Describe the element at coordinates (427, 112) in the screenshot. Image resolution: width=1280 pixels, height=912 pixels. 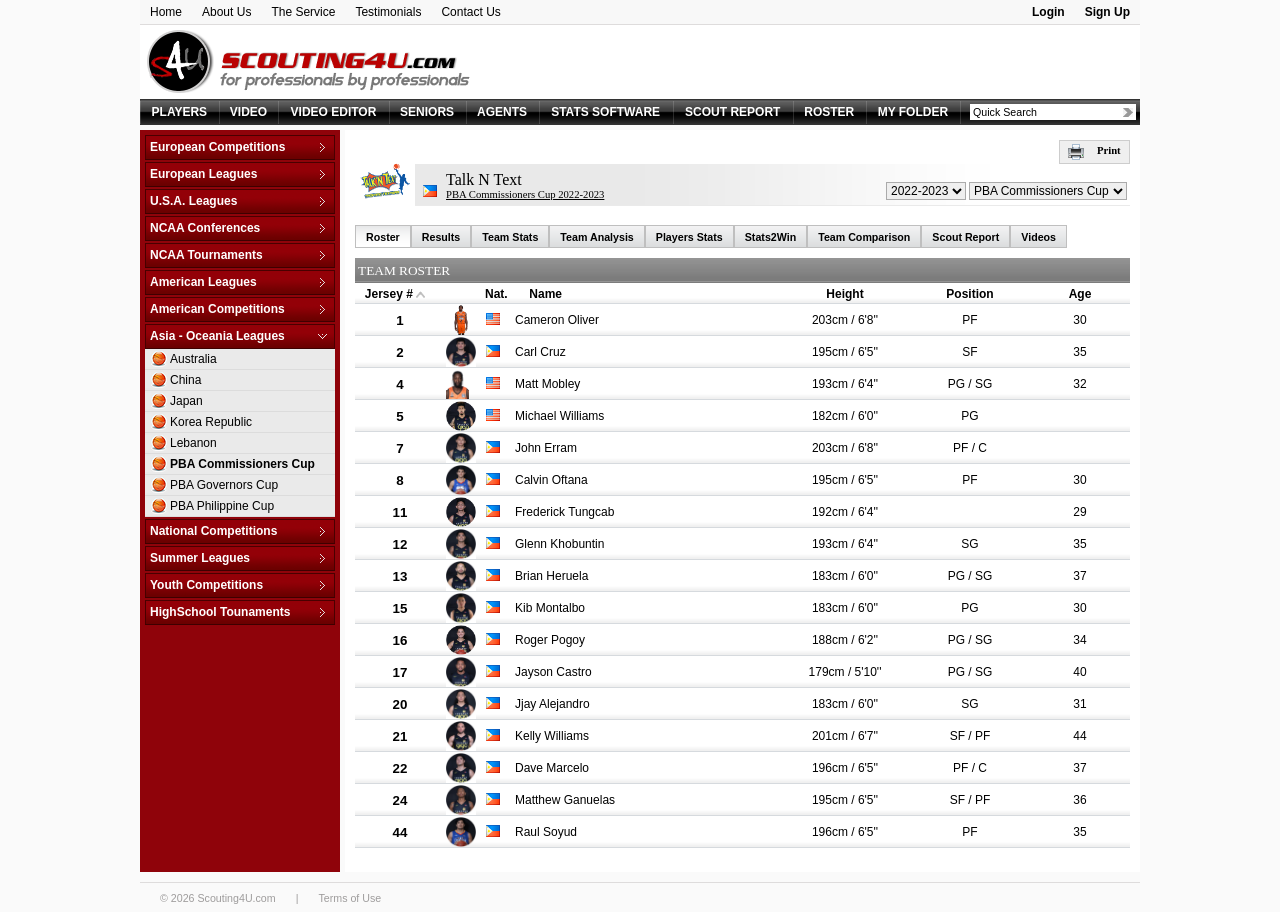
I see `SENIORS` at that location.